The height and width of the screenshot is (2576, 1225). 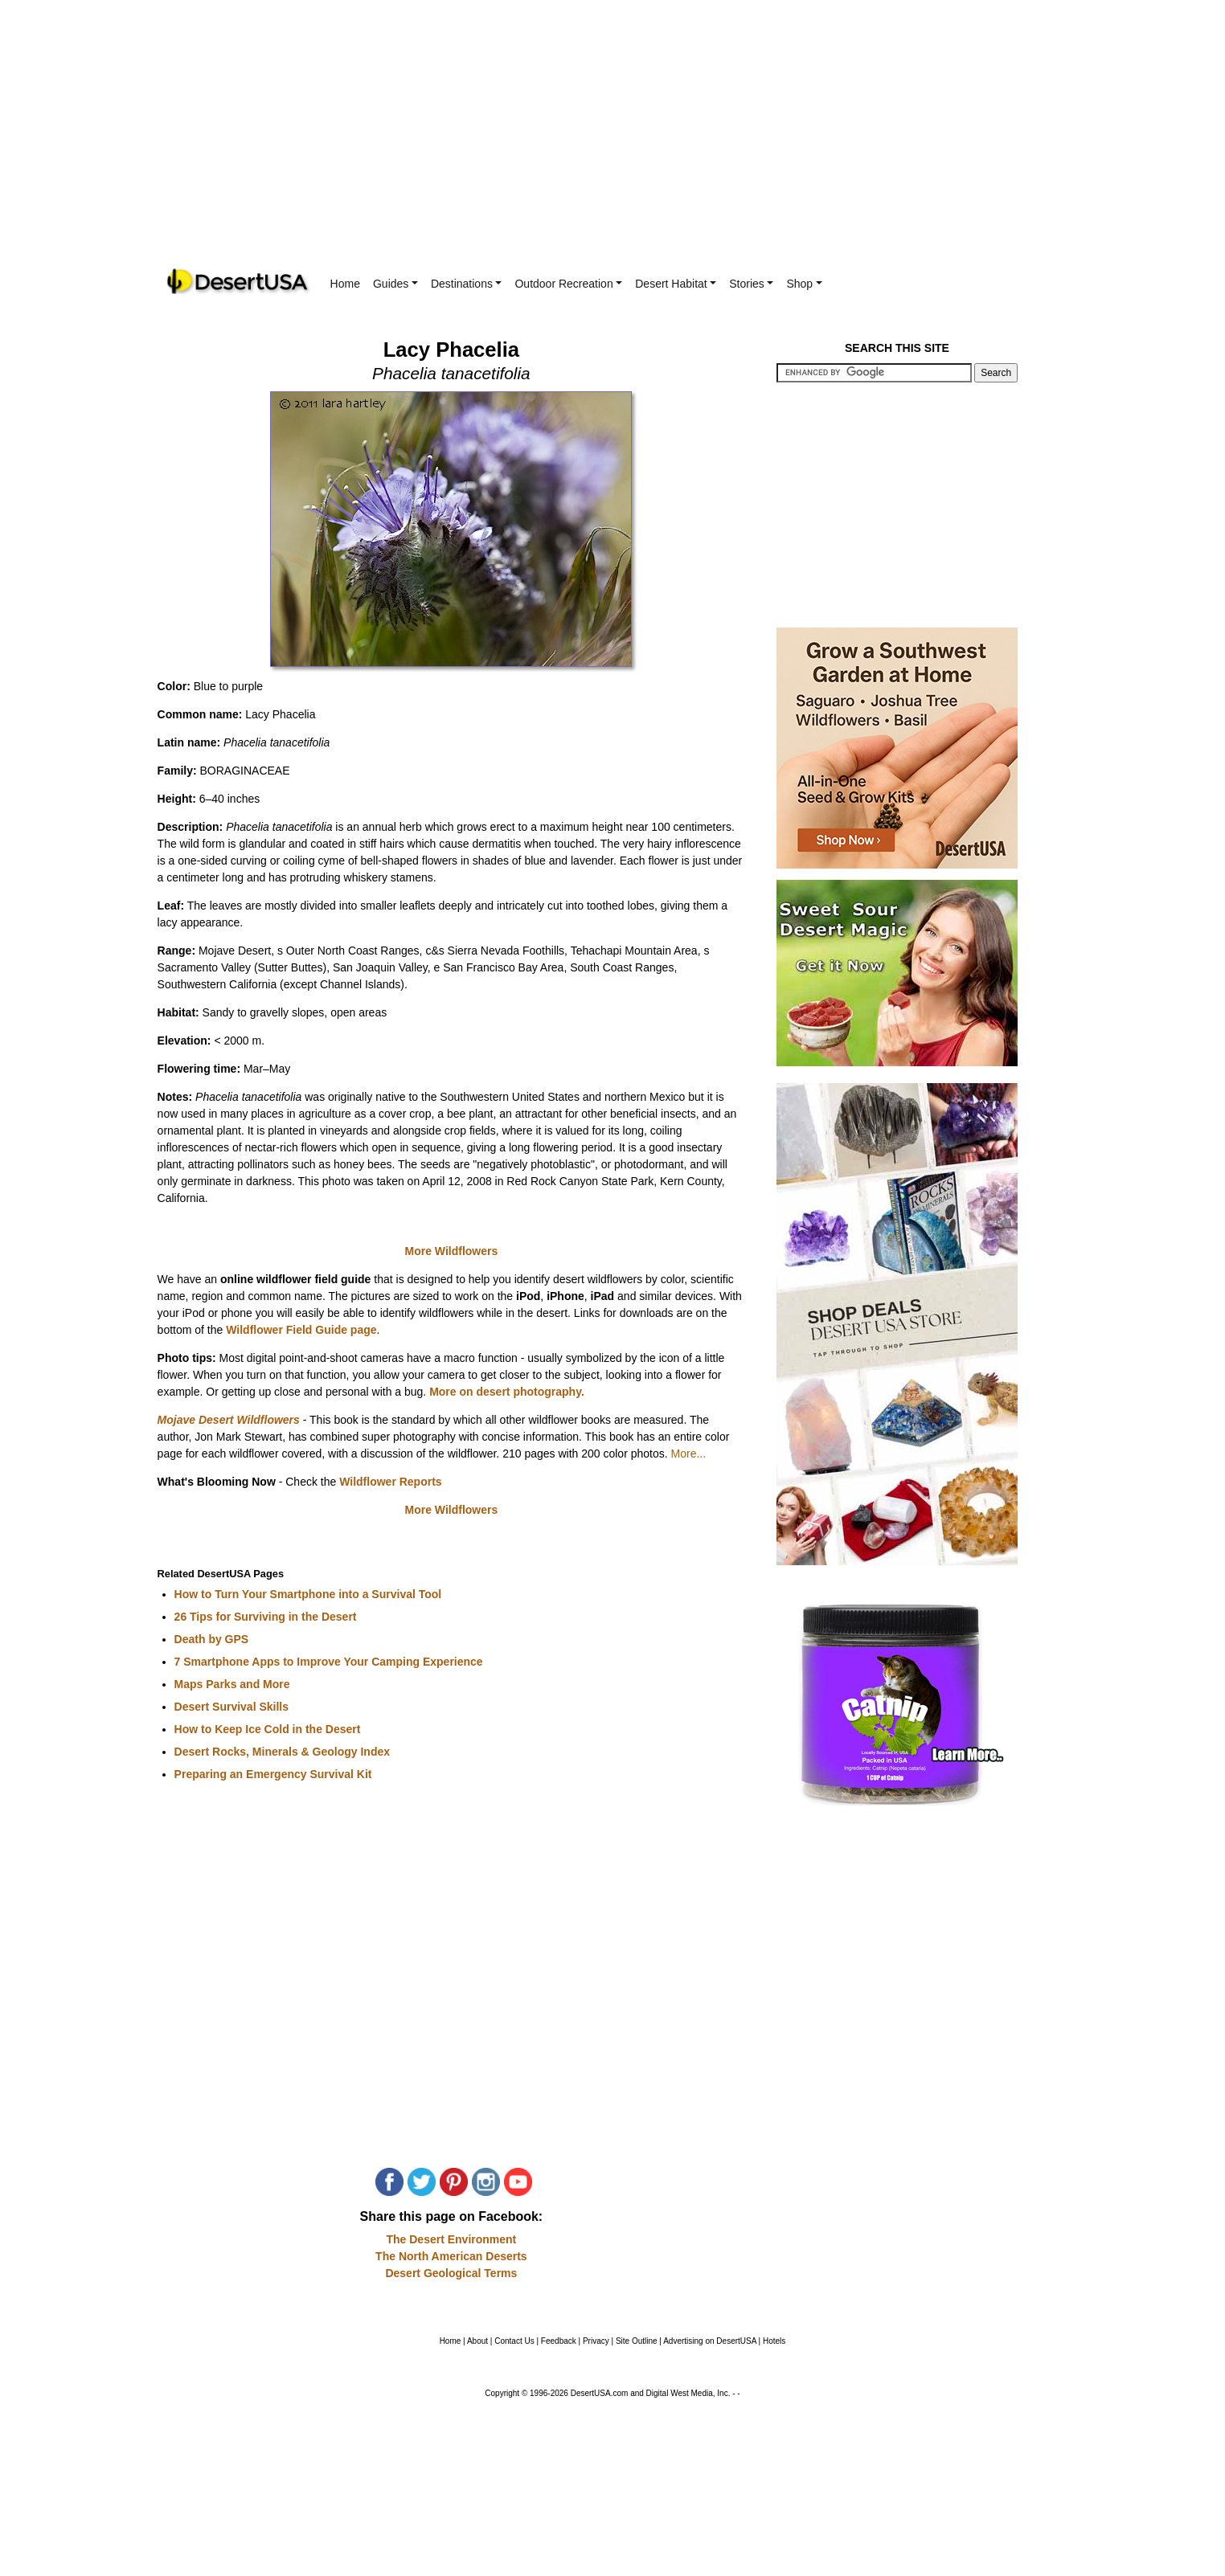 What do you see at coordinates (751, 283) in the screenshot?
I see `Stories` at bounding box center [751, 283].